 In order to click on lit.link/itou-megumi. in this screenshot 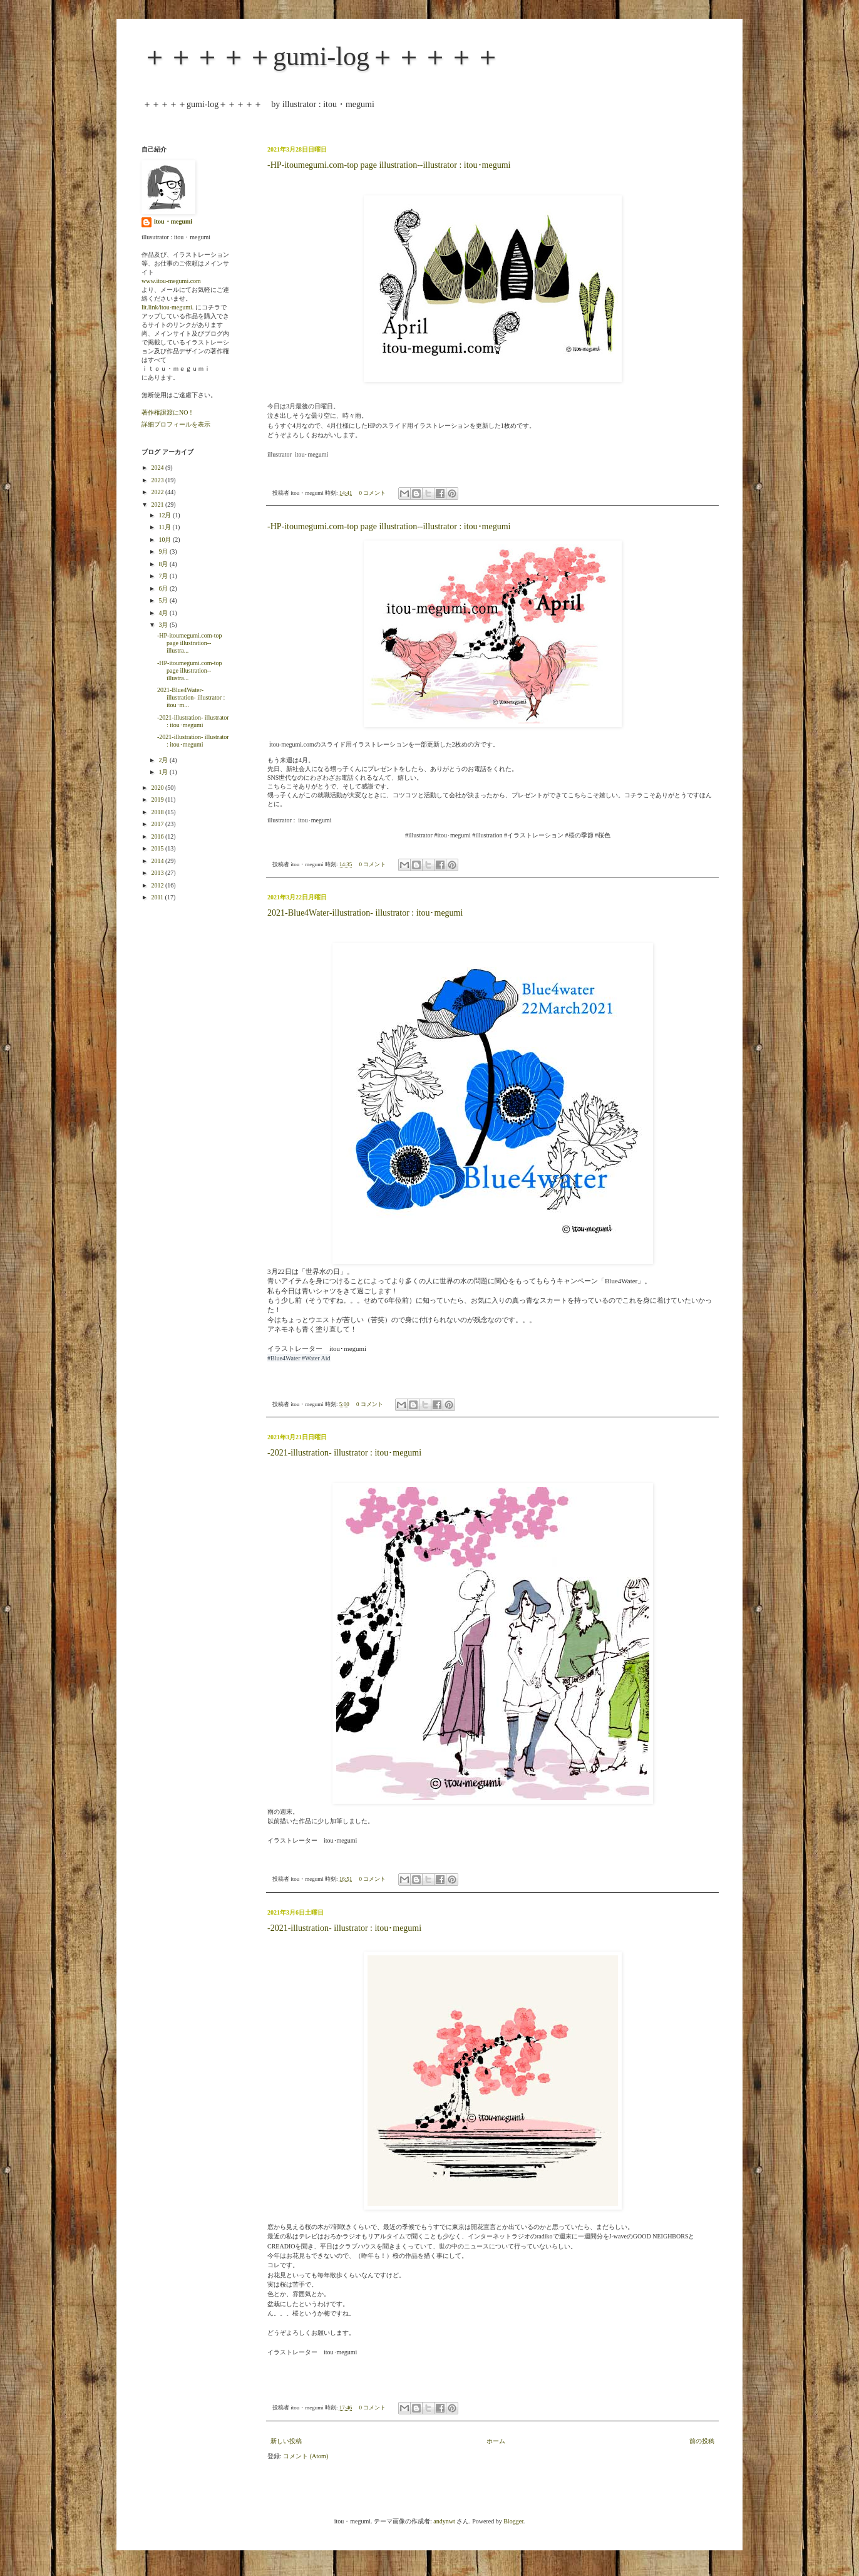, I will do `click(167, 307)`.